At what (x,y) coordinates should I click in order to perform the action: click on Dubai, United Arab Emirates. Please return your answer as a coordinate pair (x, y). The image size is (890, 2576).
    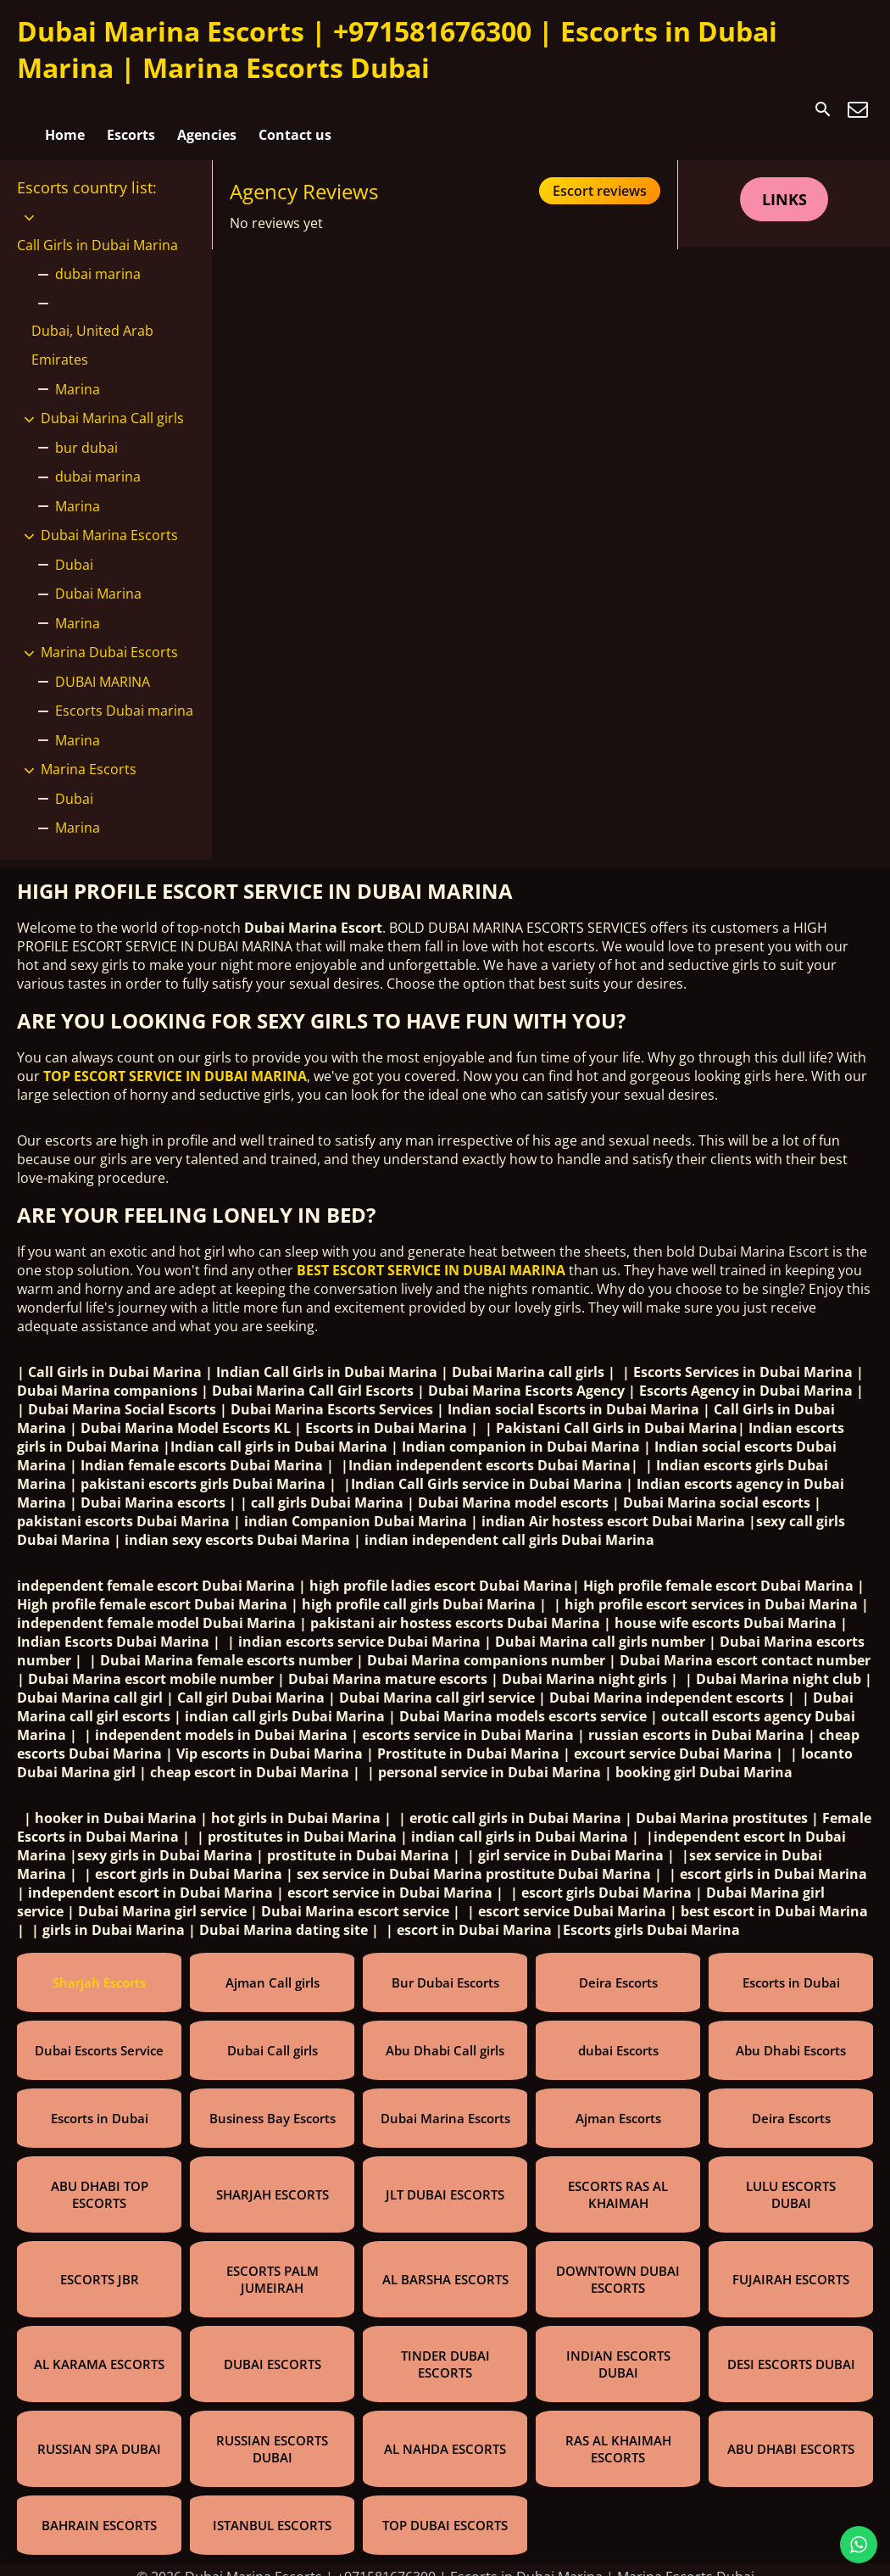
    Looking at the image, I should click on (92, 330).